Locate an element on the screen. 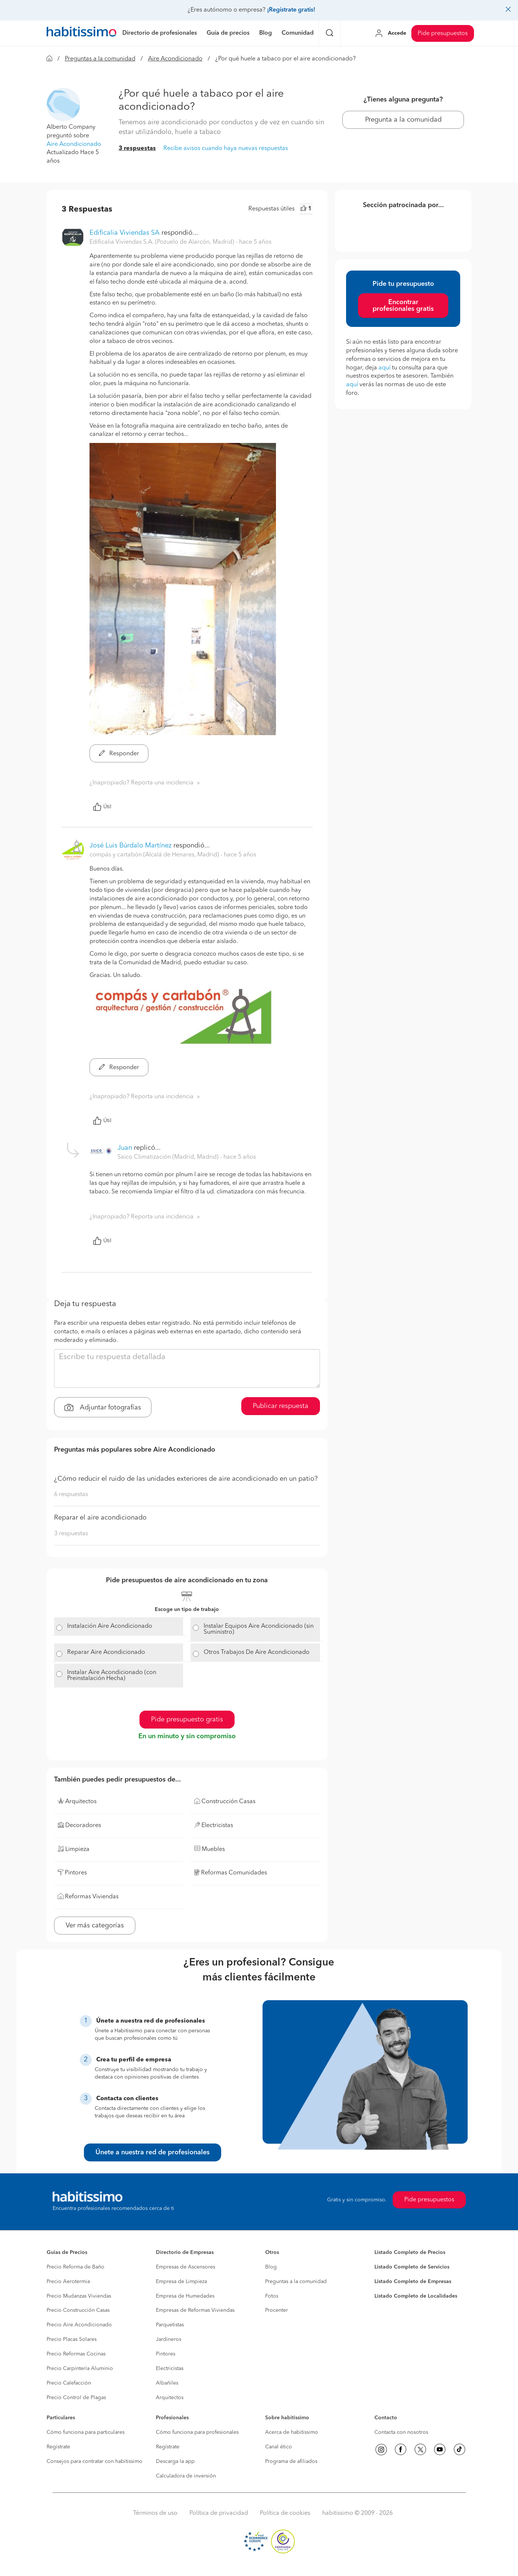 This screenshot has width=518, height=2576. Reparar Aire Acondicionado is located at coordinates (106, 1652).